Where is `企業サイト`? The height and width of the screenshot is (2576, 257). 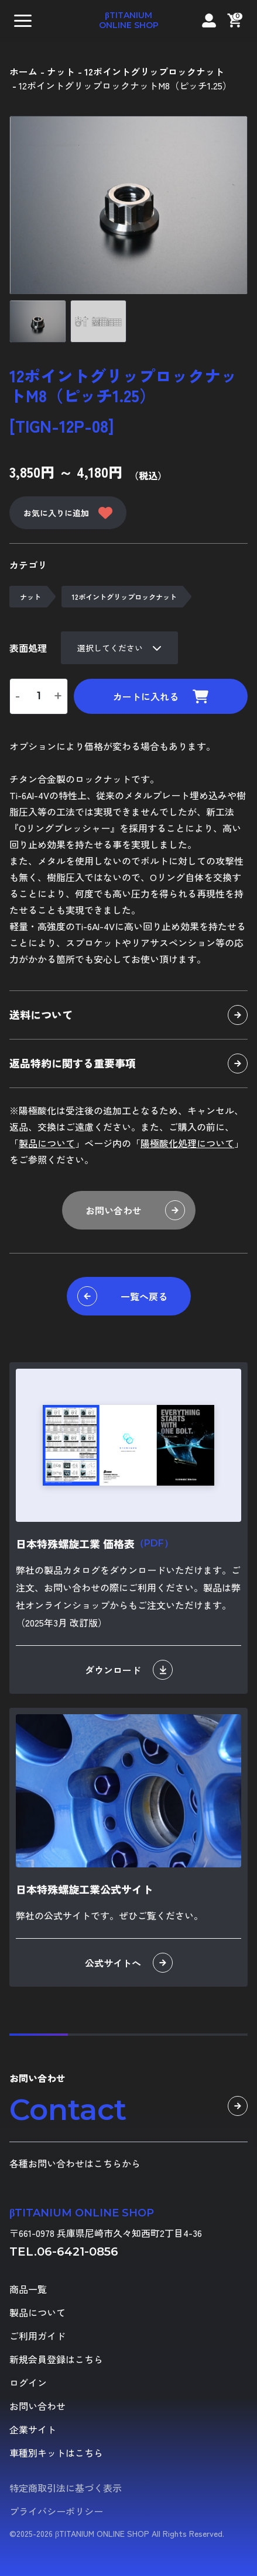
企業サイト is located at coordinates (32, 2429).